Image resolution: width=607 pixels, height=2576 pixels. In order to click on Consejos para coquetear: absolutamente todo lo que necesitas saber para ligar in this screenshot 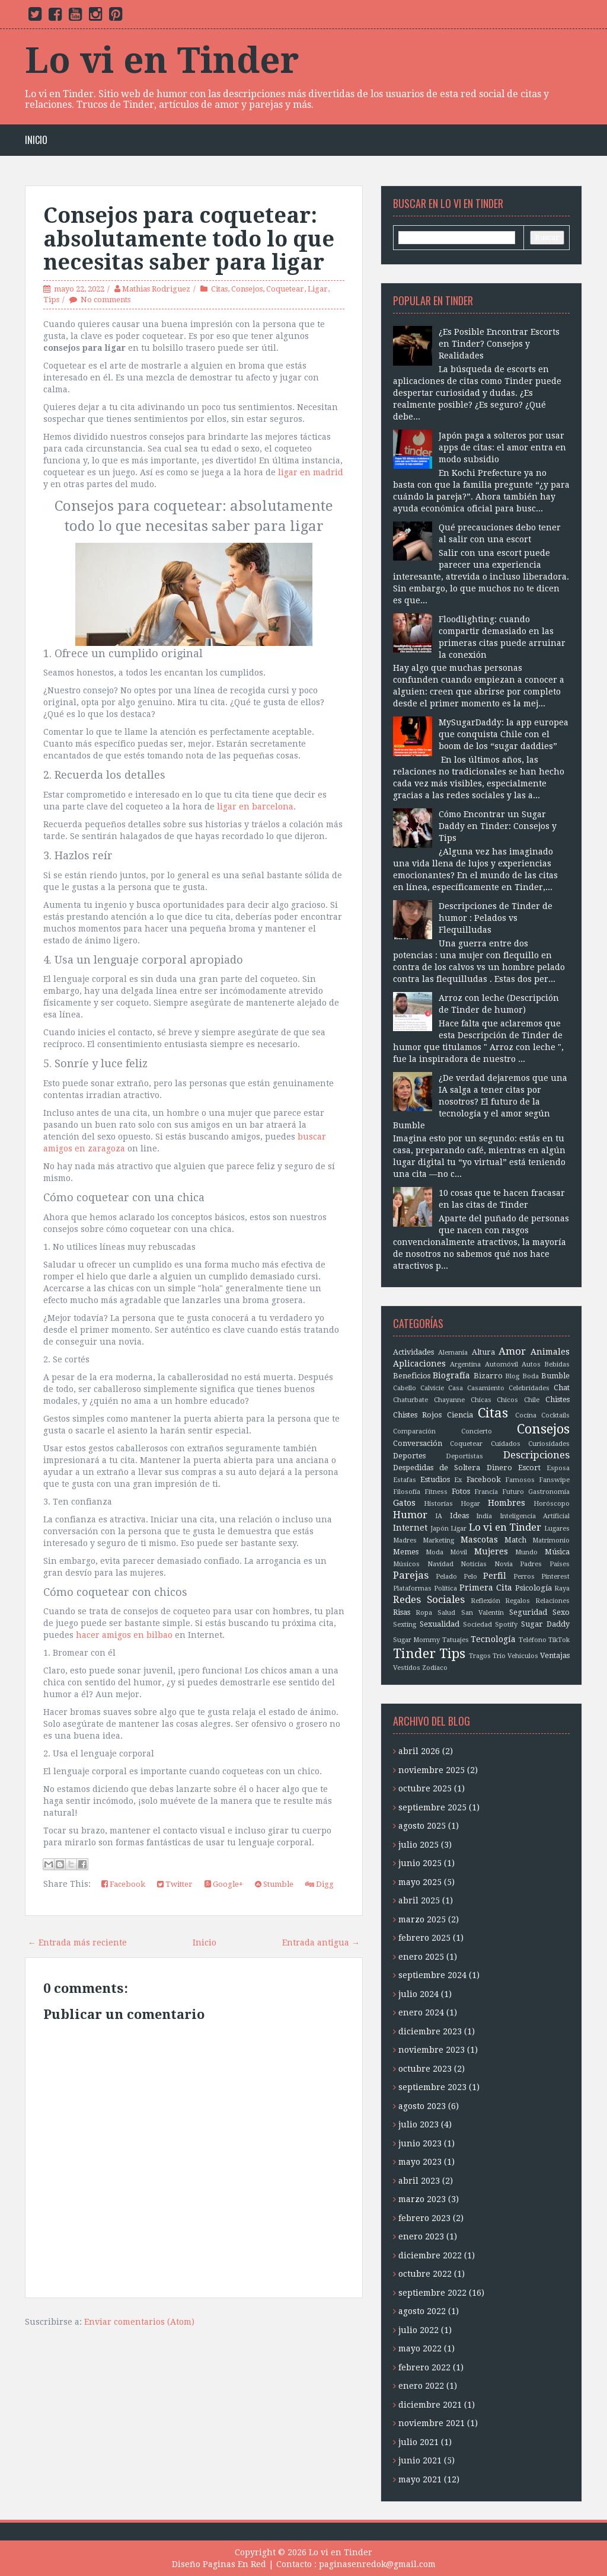, I will do `click(188, 239)`.